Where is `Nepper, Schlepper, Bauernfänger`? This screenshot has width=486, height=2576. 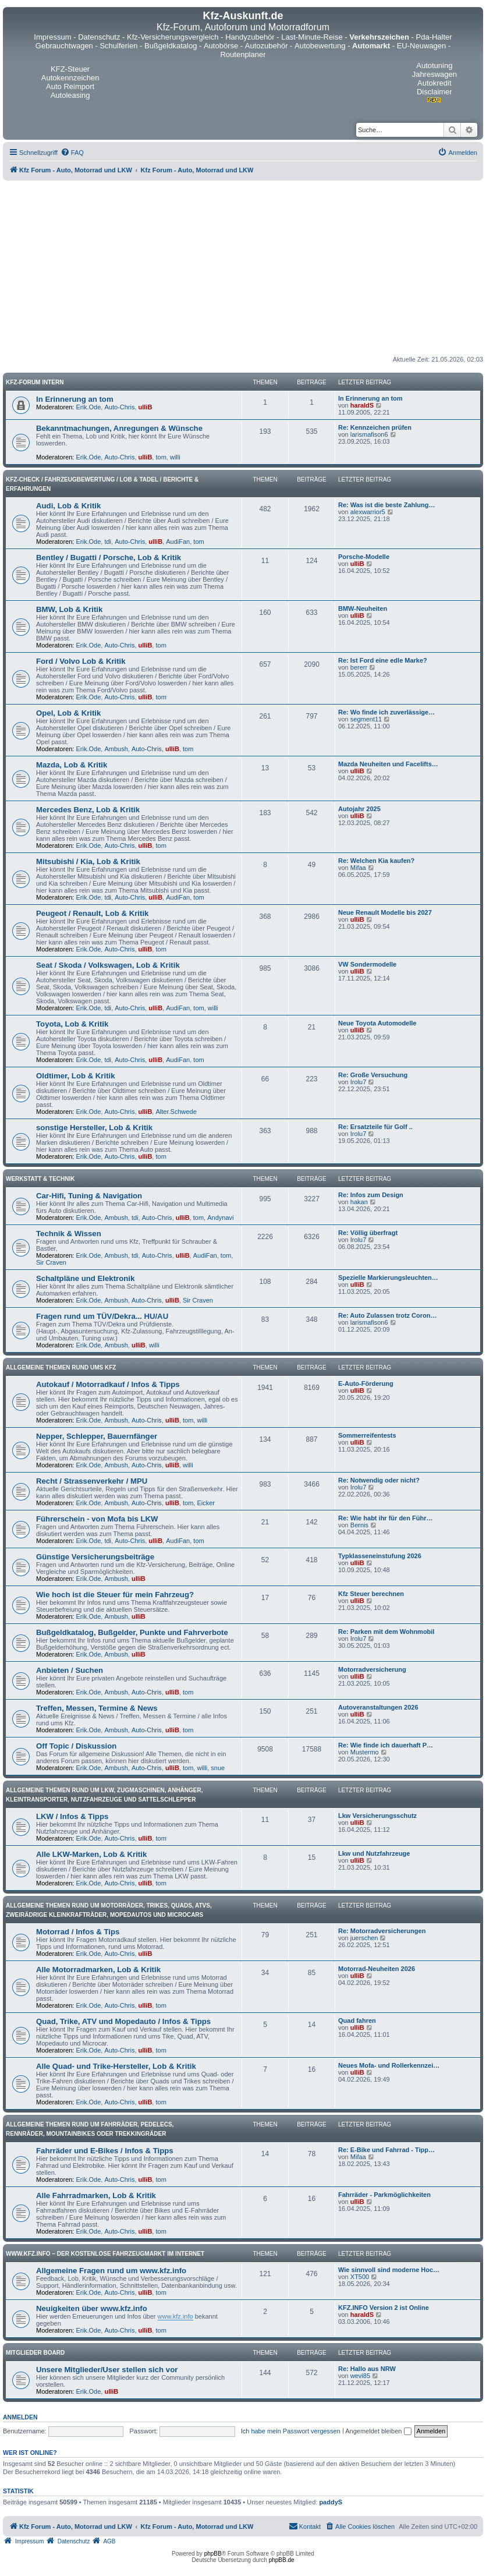
Nepper, Schlepper, Bauernfänger is located at coordinates (96, 1436).